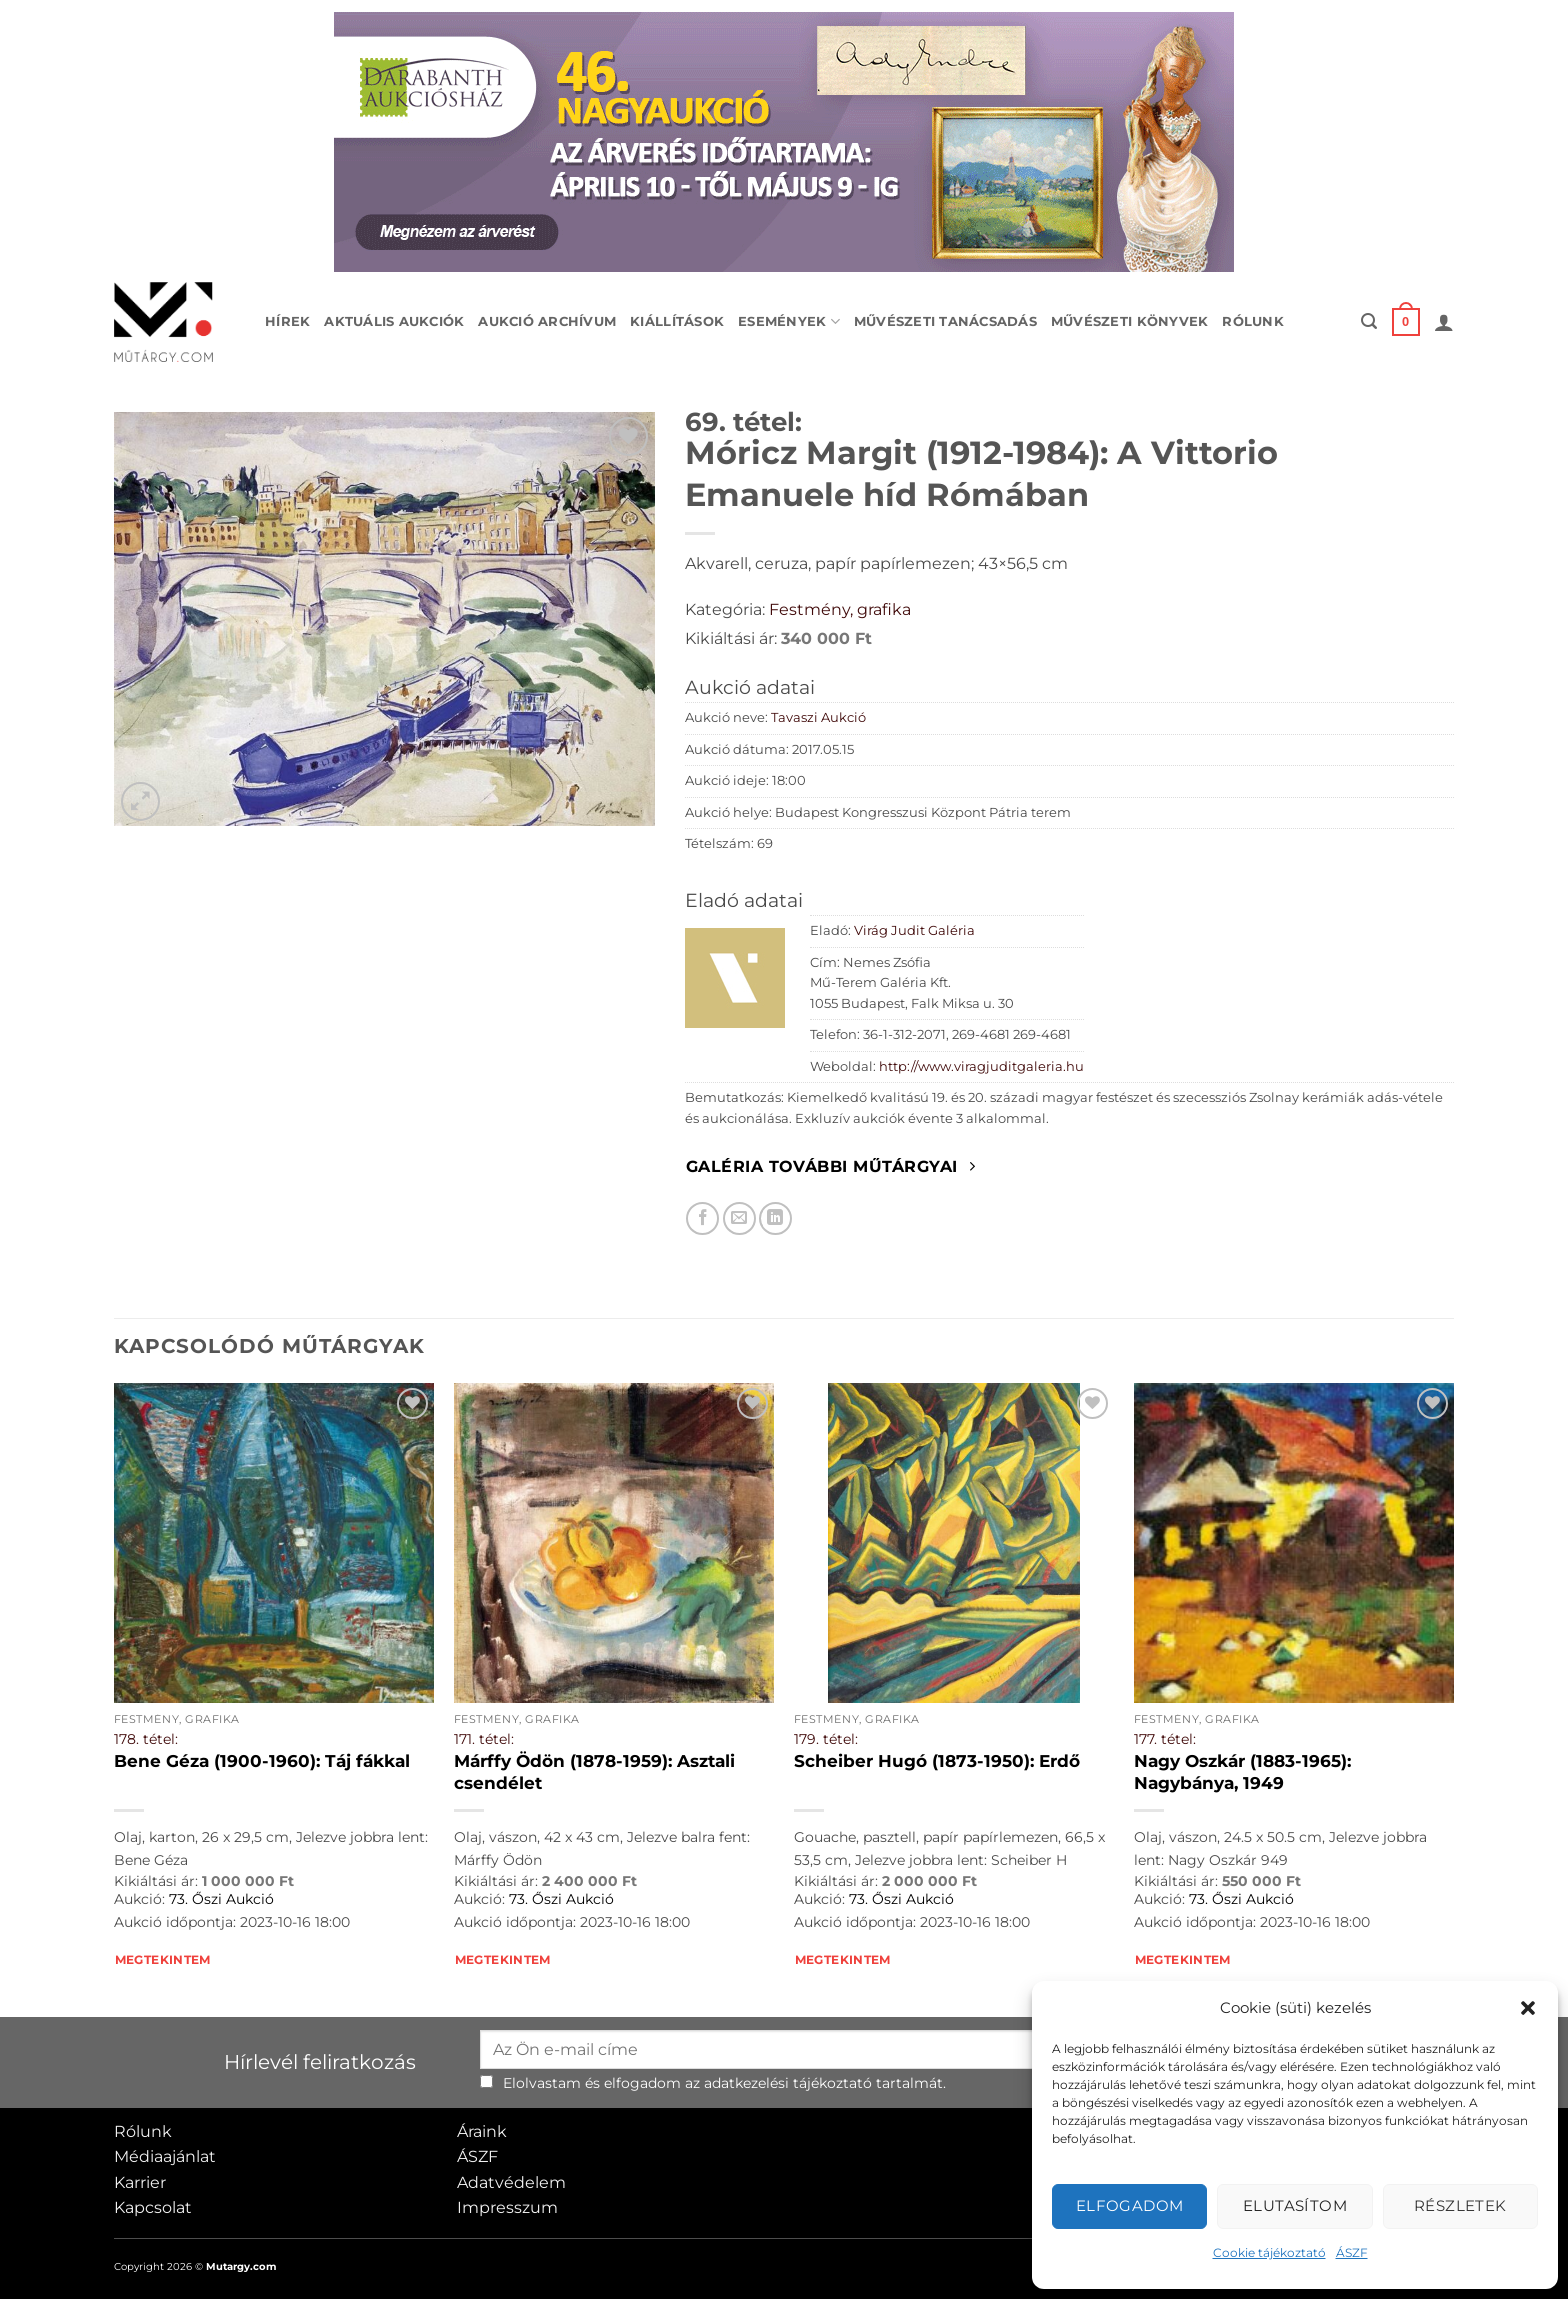 This screenshot has width=1568, height=2299. Describe the element at coordinates (547, 321) in the screenshot. I see `Aukció archívum` at that location.